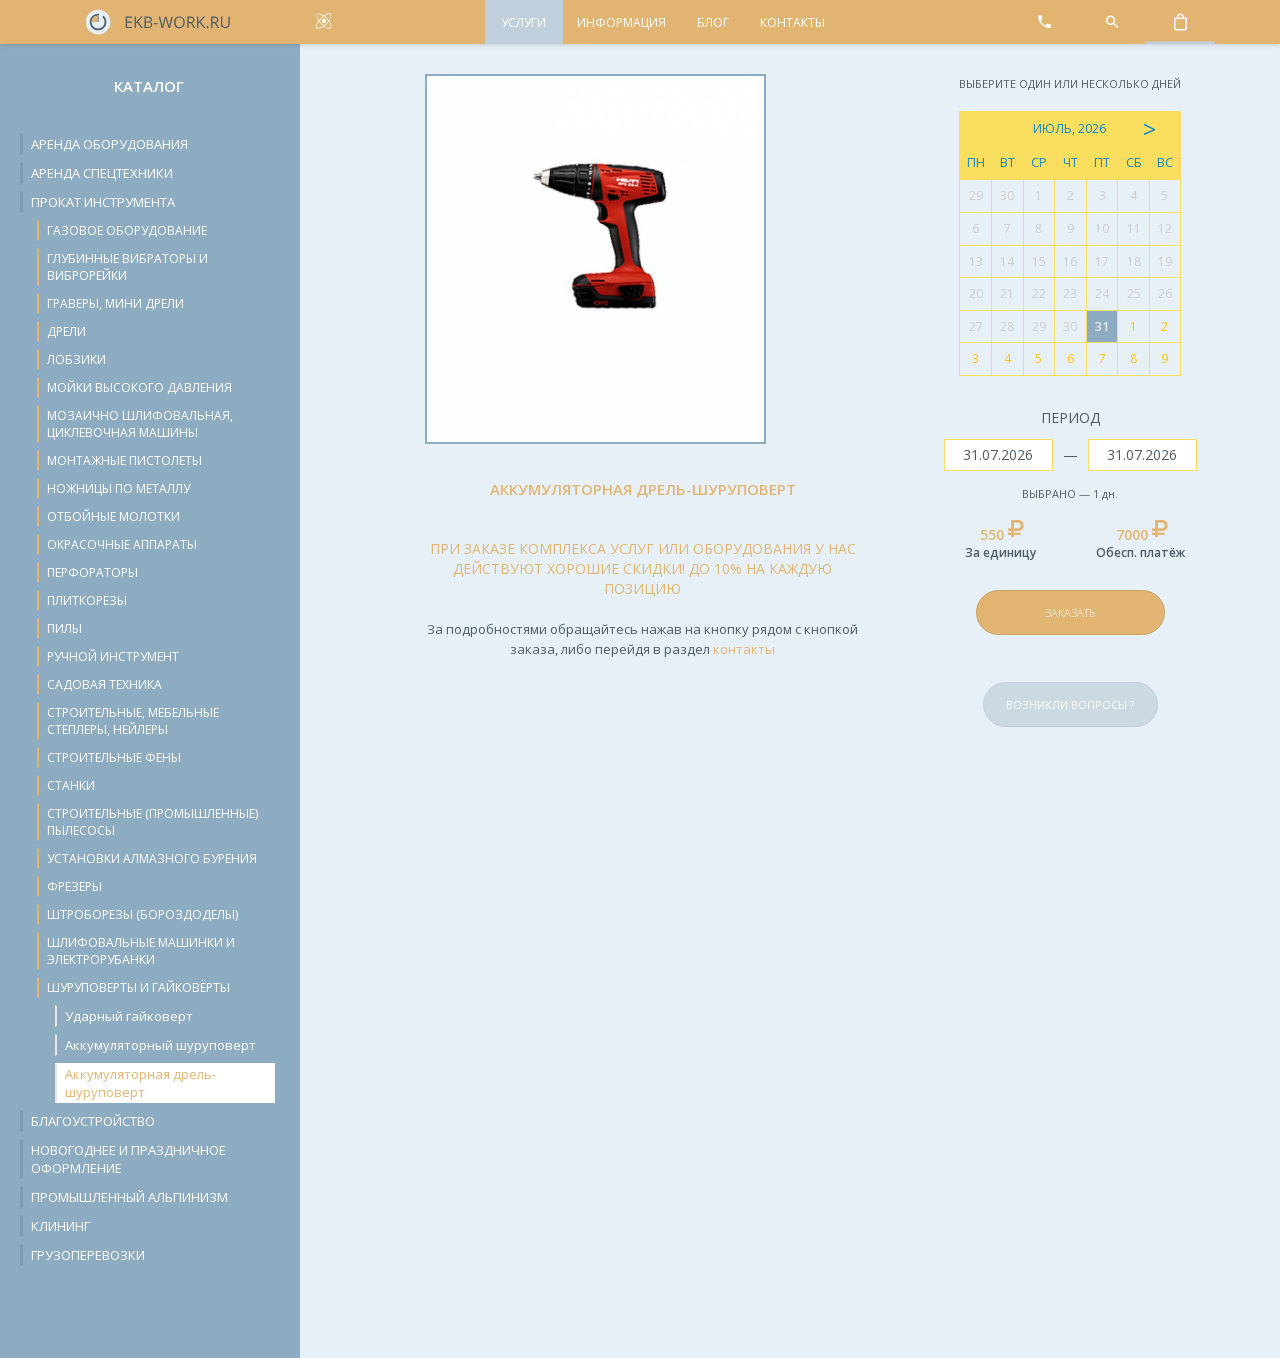  What do you see at coordinates (127, 267) in the screenshot?
I see `Глубинные вибраторы и виброрейки` at bounding box center [127, 267].